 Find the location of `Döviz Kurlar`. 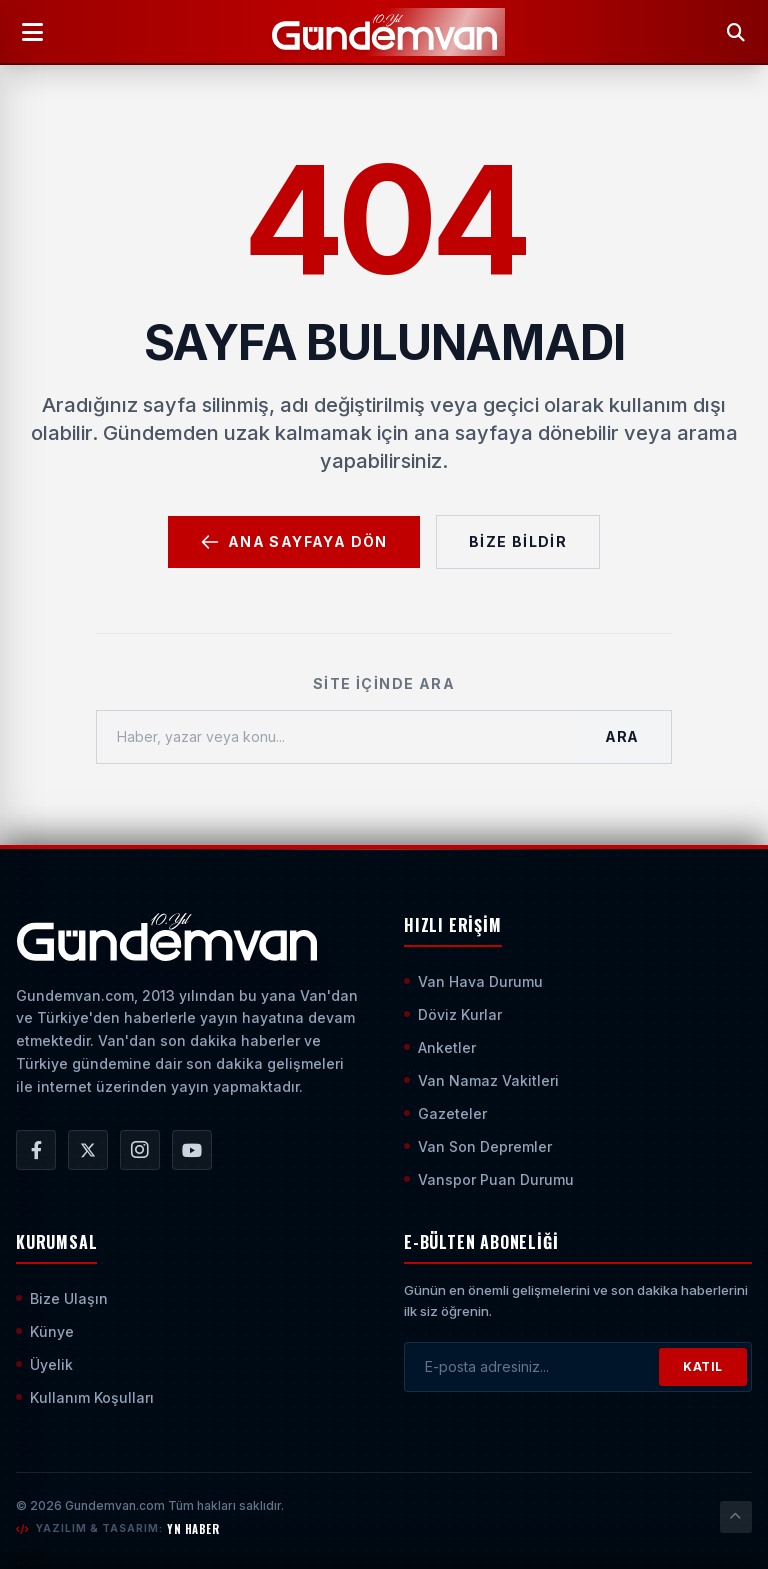

Döviz Kurlar is located at coordinates (453, 1014).